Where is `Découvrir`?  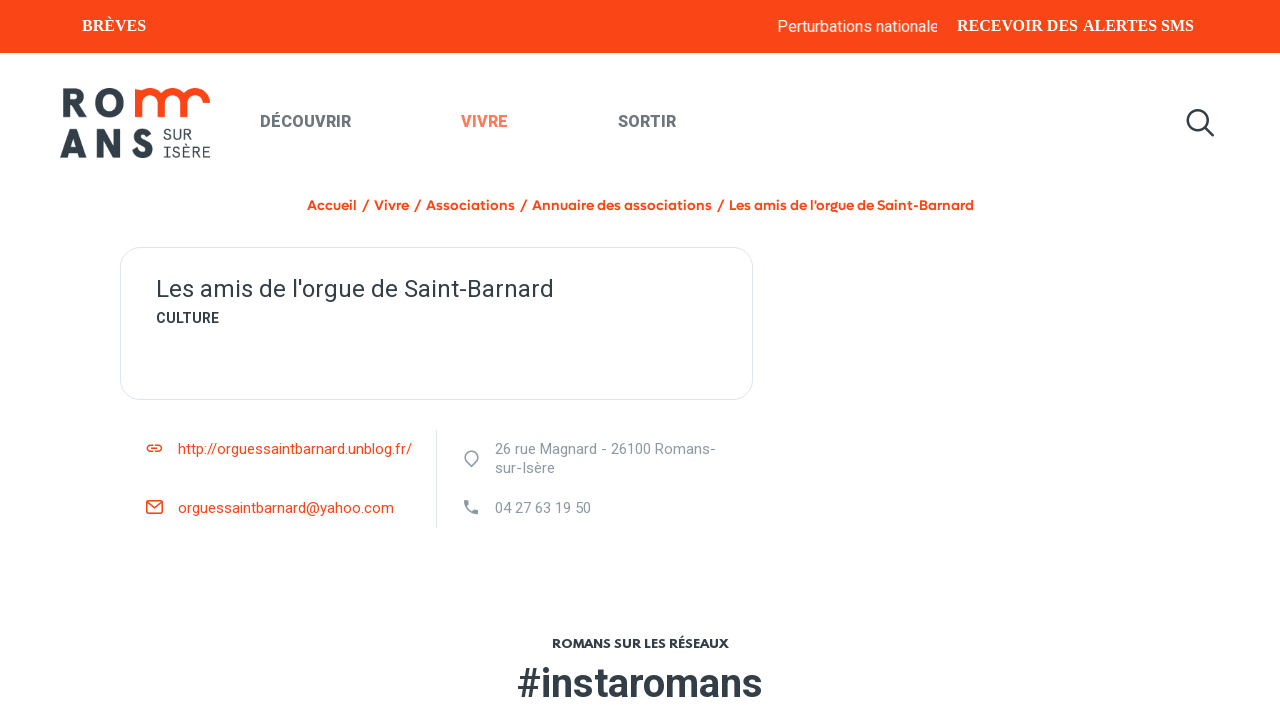 Découvrir is located at coordinates (305, 121).